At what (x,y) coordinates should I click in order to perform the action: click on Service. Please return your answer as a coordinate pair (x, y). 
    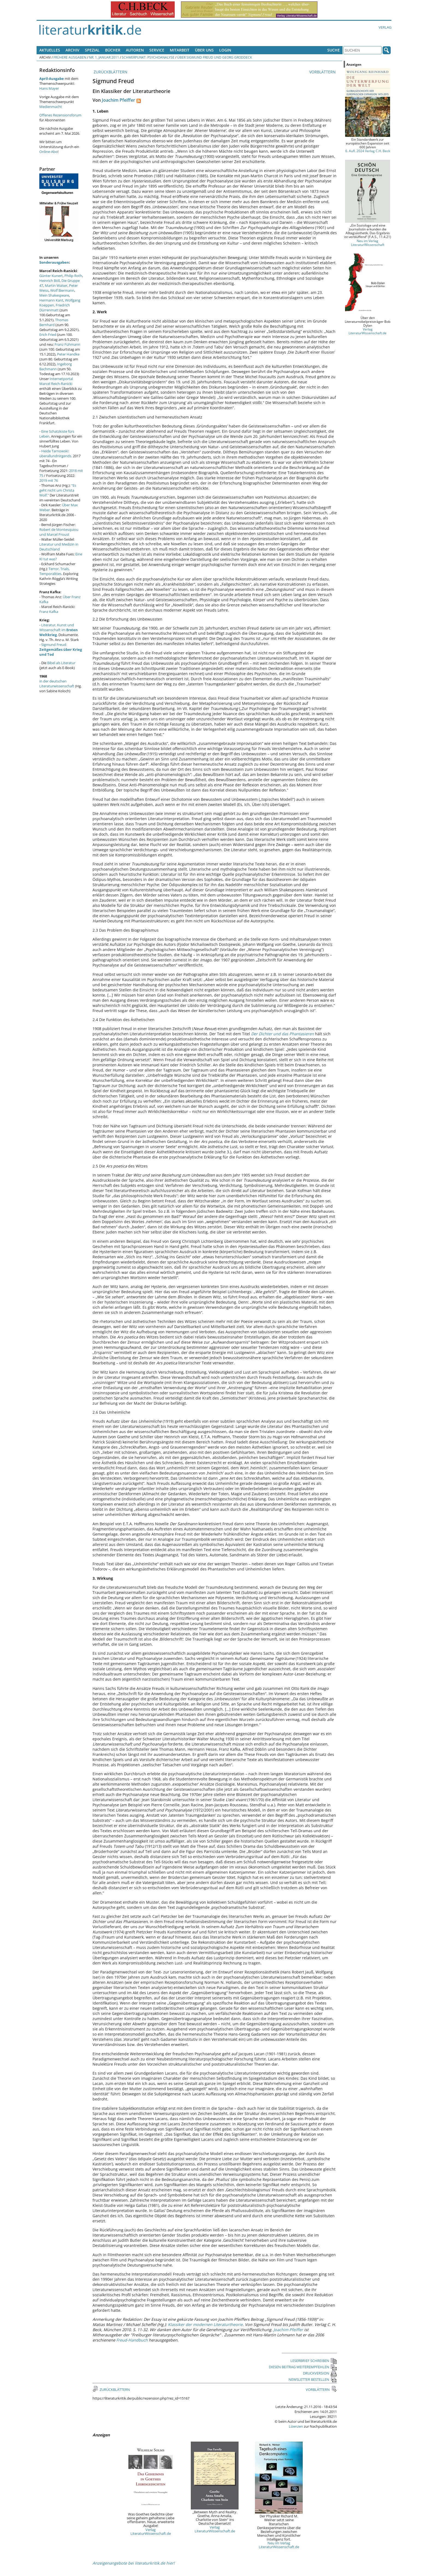
    Looking at the image, I should click on (156, 50).